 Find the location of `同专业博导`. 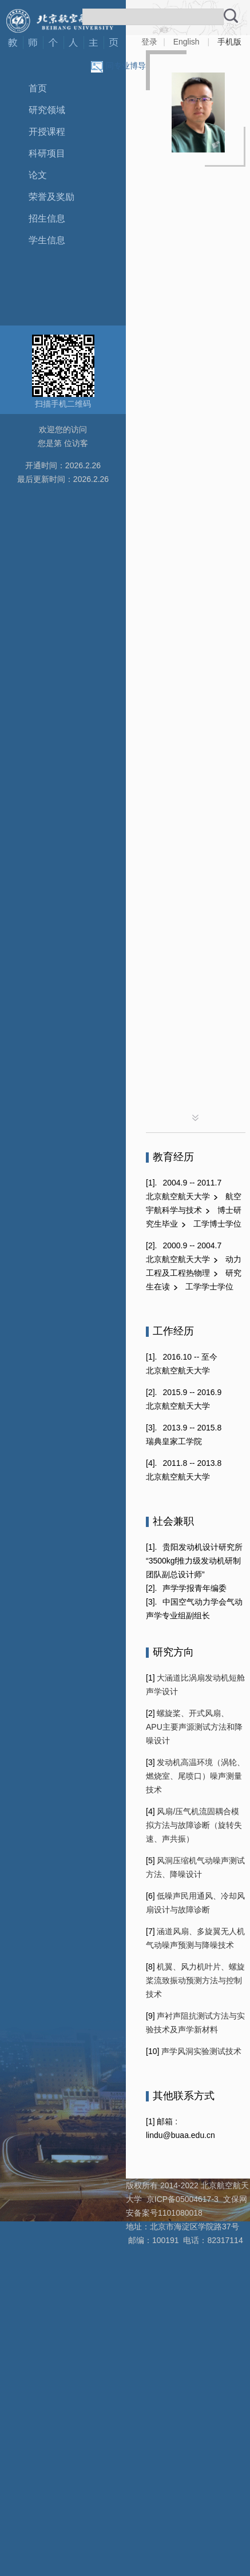

同专业博导 is located at coordinates (126, 65).